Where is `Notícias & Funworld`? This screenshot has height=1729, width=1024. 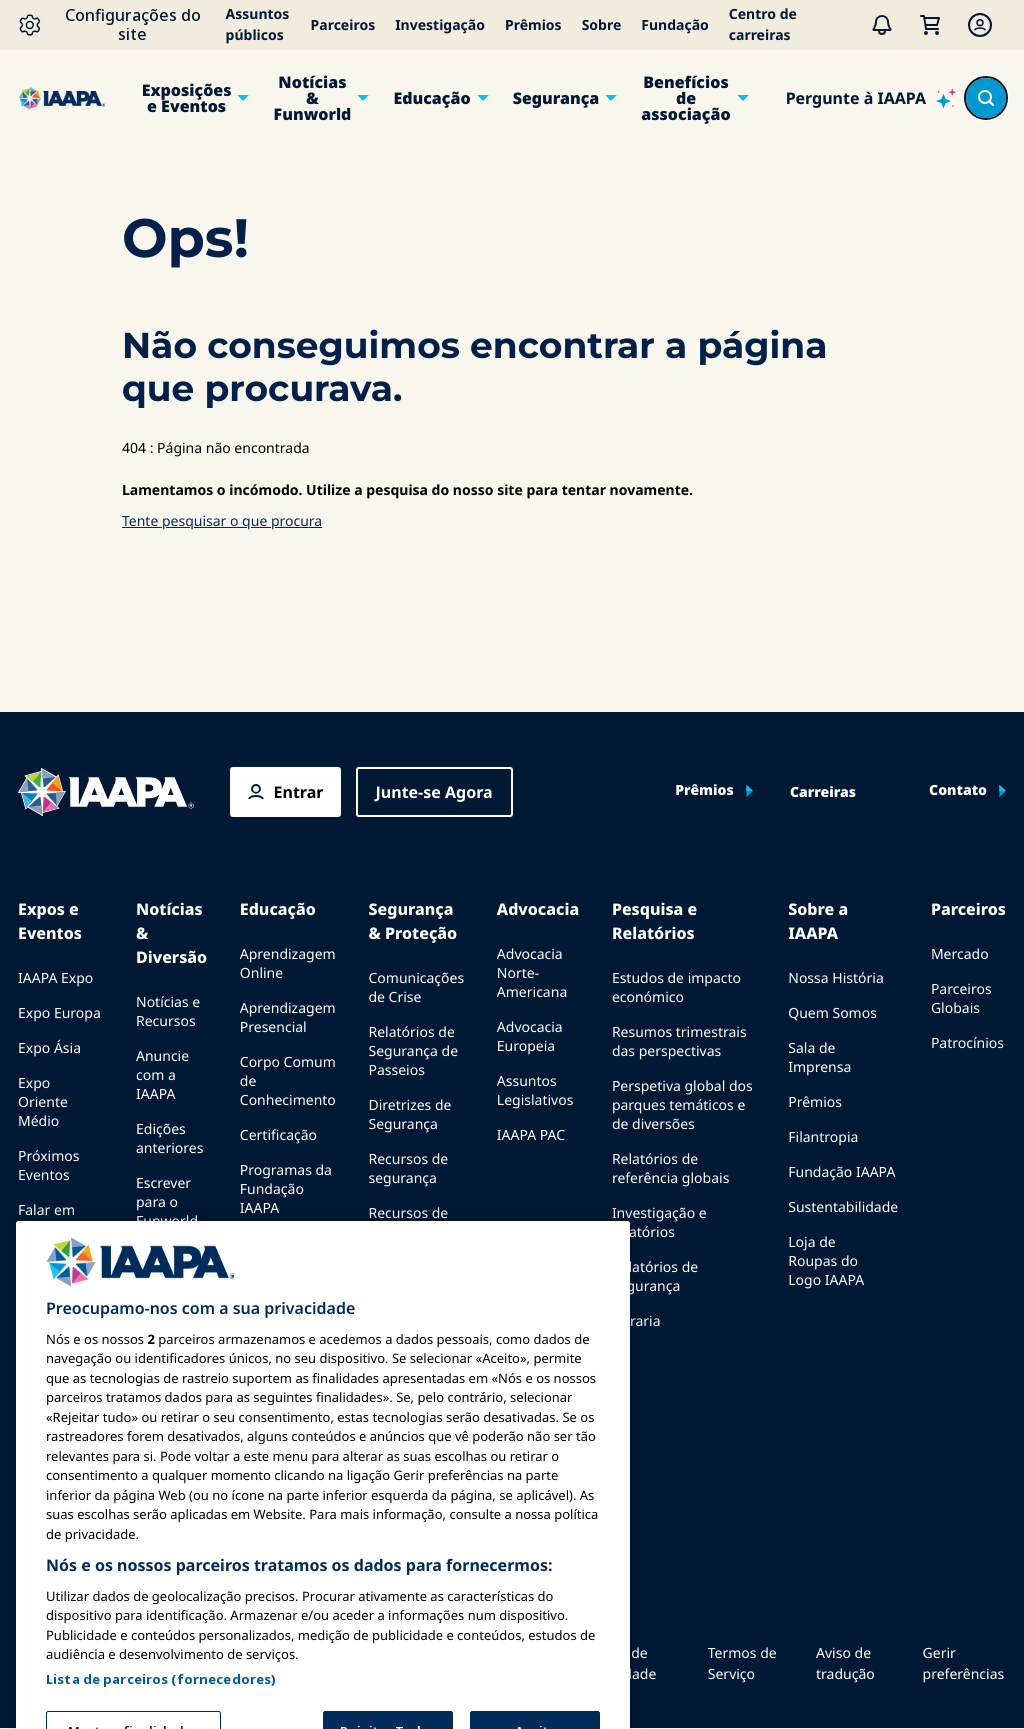 Notícias & Funworld is located at coordinates (313, 98).